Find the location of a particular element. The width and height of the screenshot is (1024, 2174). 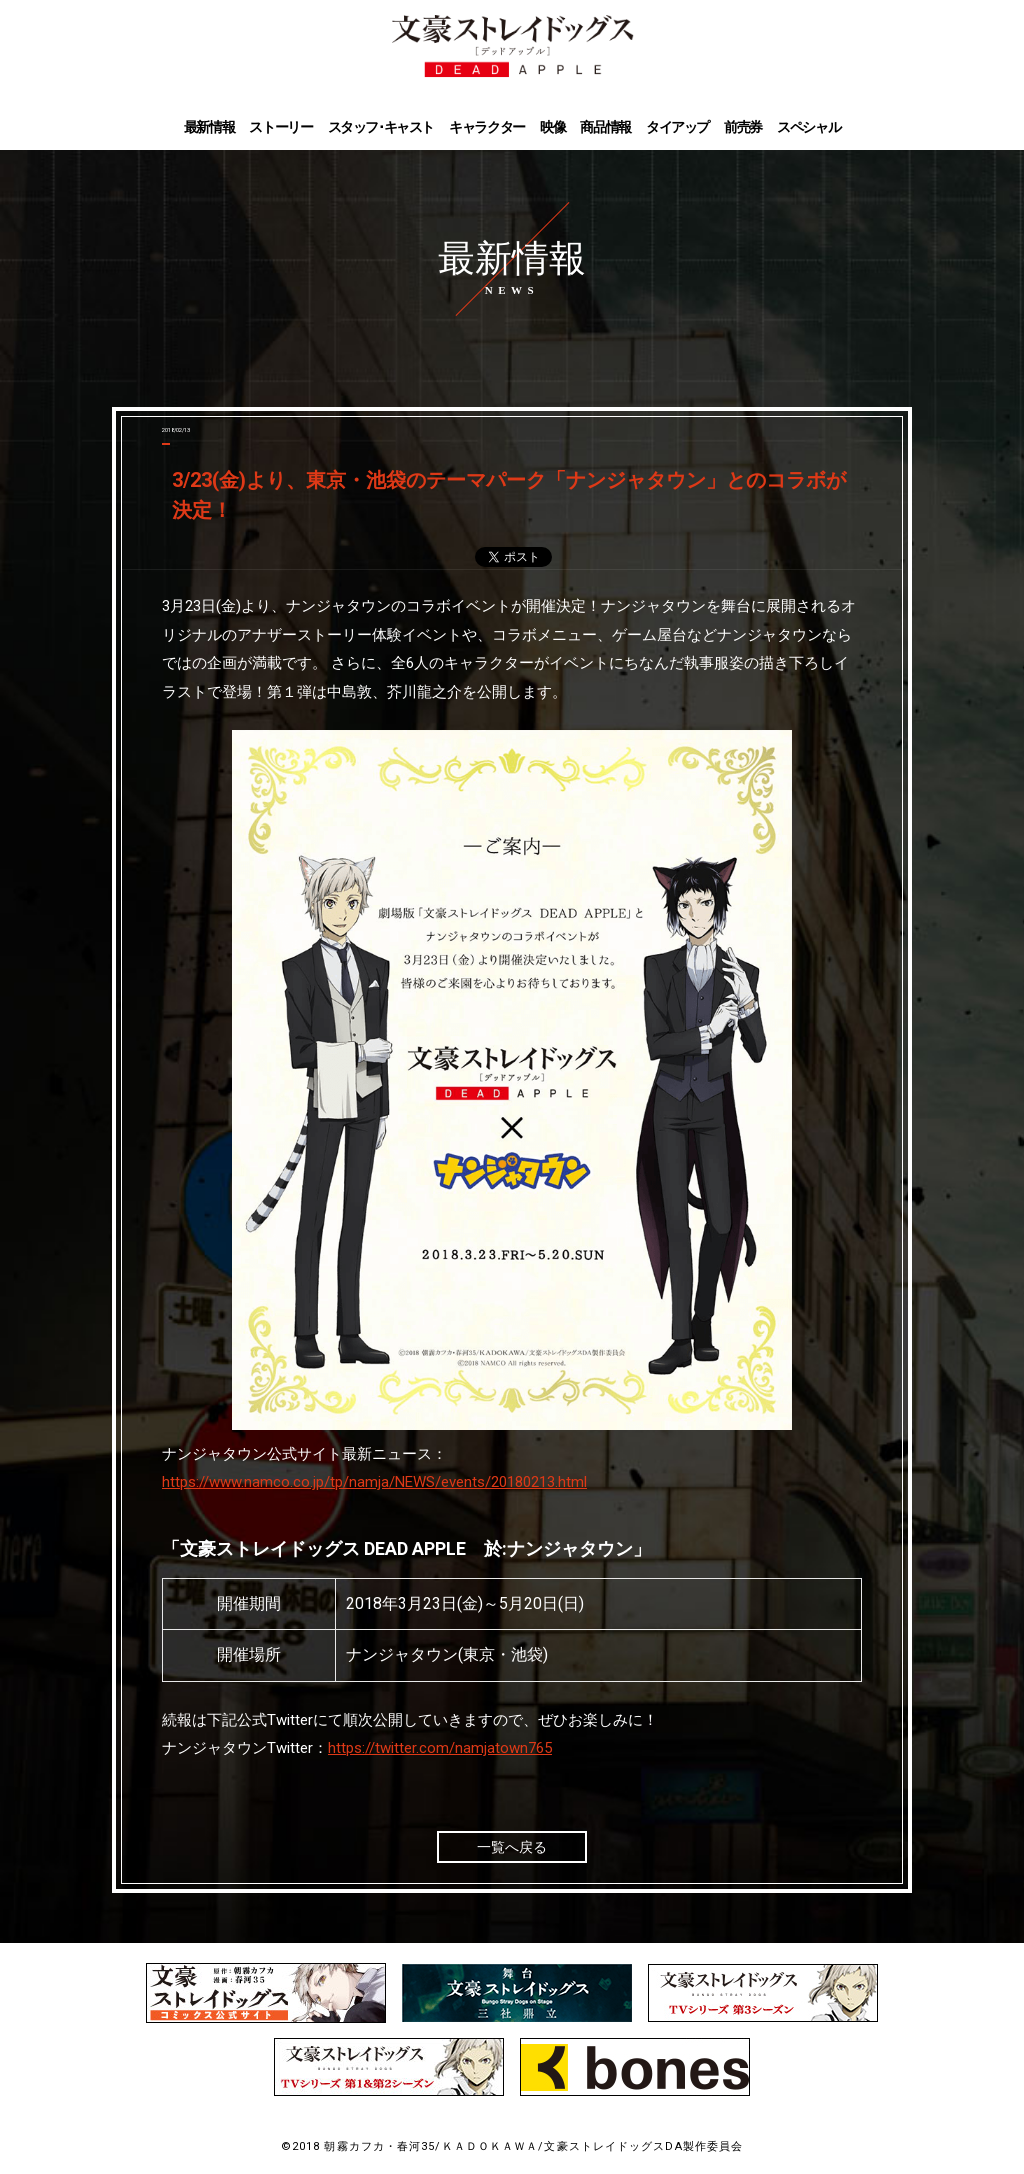

タイアップ is located at coordinates (677, 127).